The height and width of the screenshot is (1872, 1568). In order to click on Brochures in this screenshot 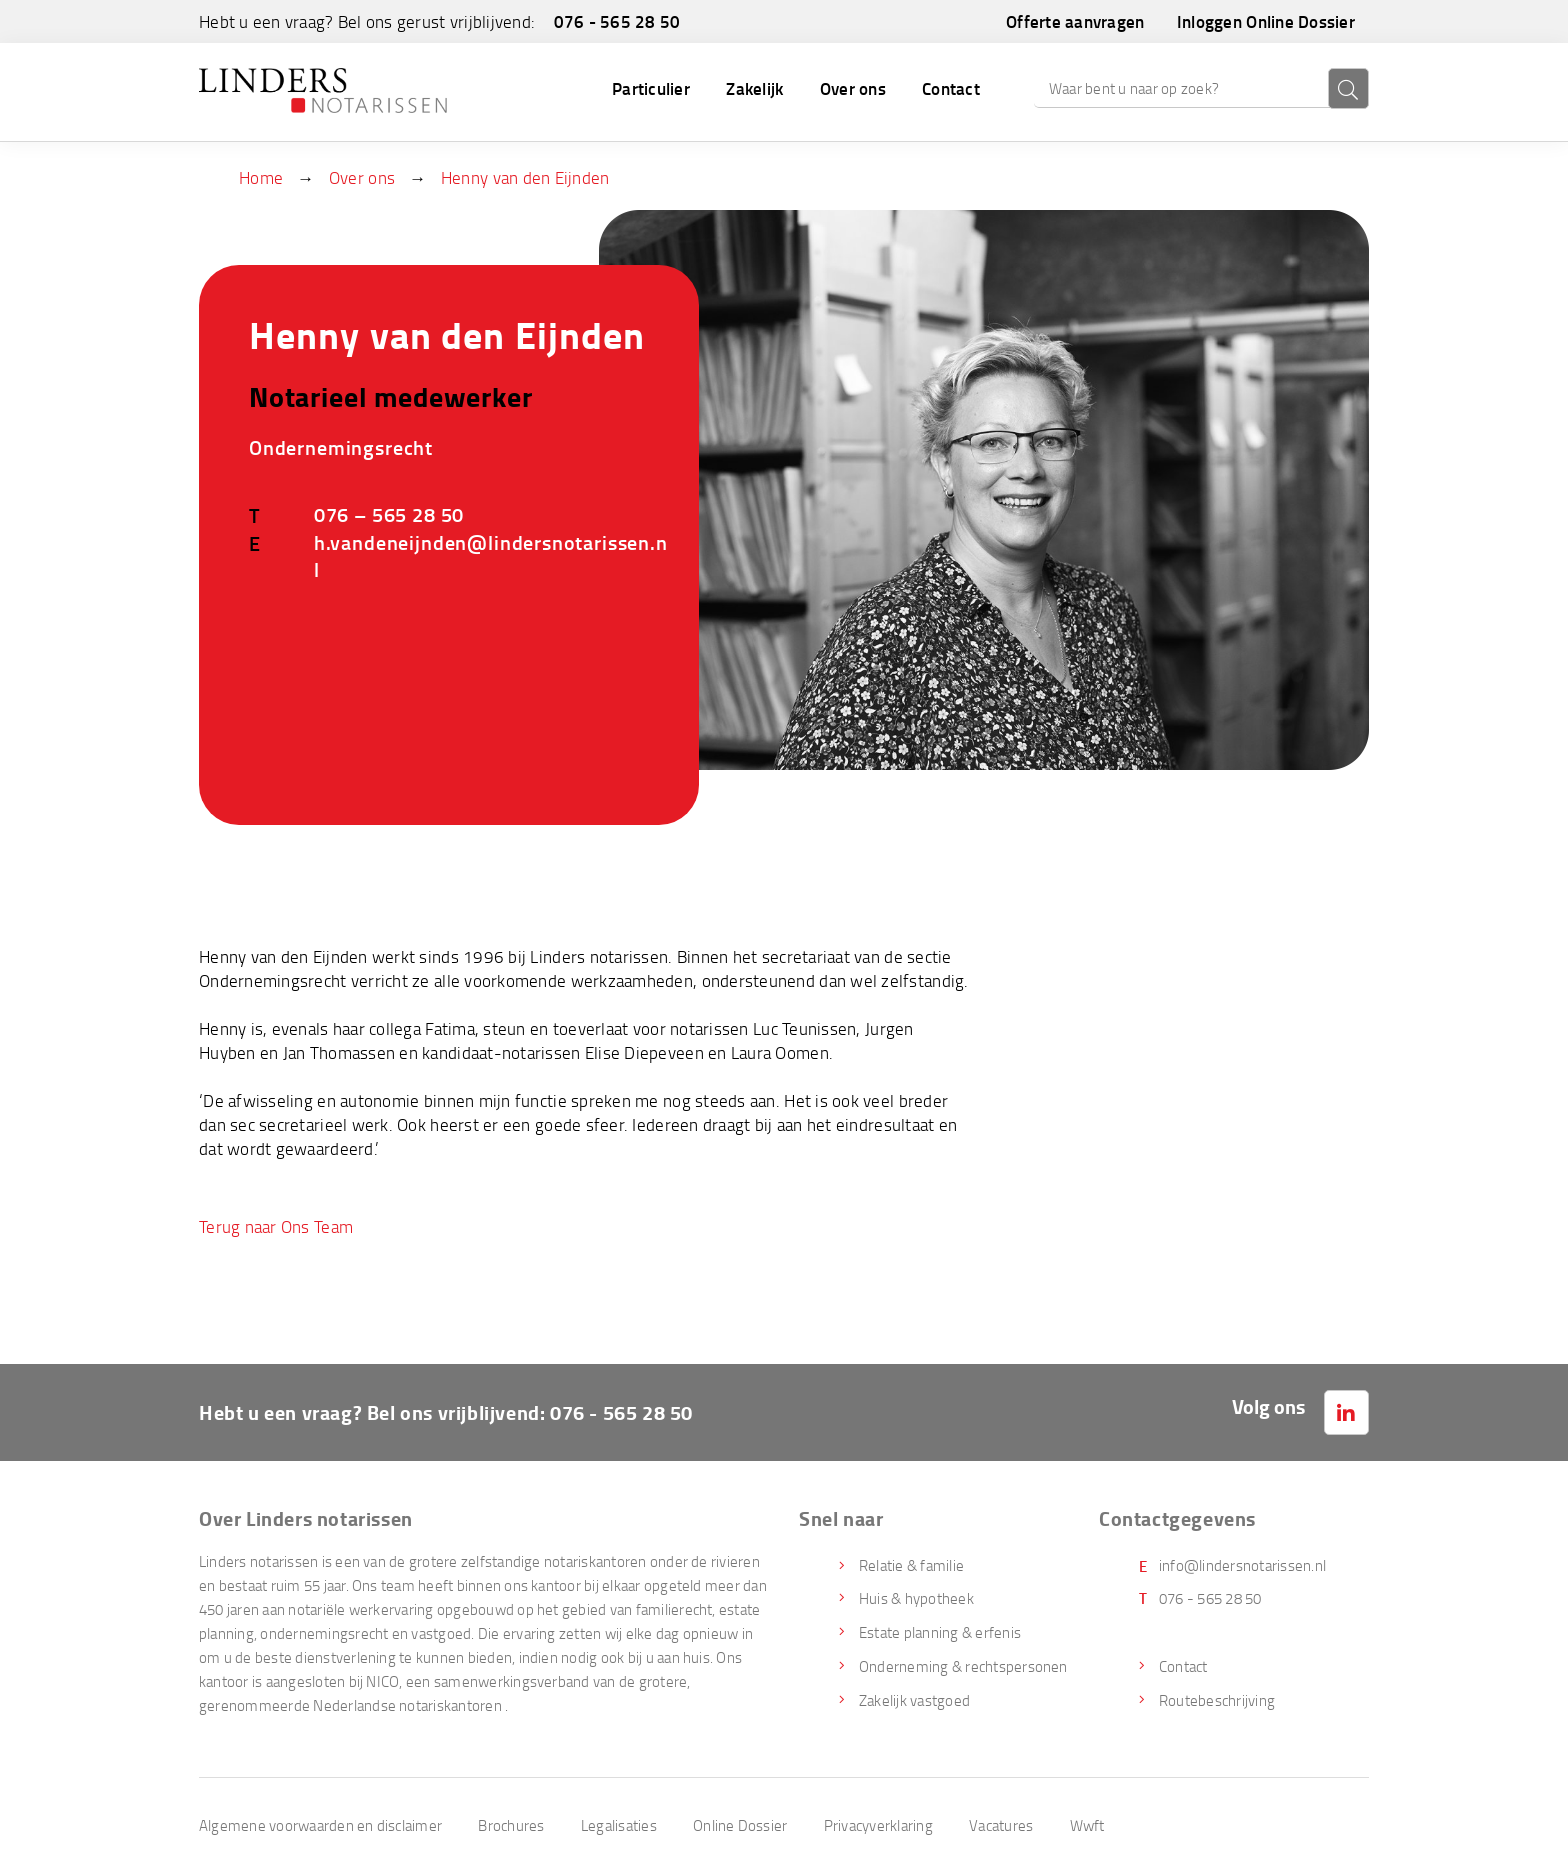, I will do `click(511, 1825)`.